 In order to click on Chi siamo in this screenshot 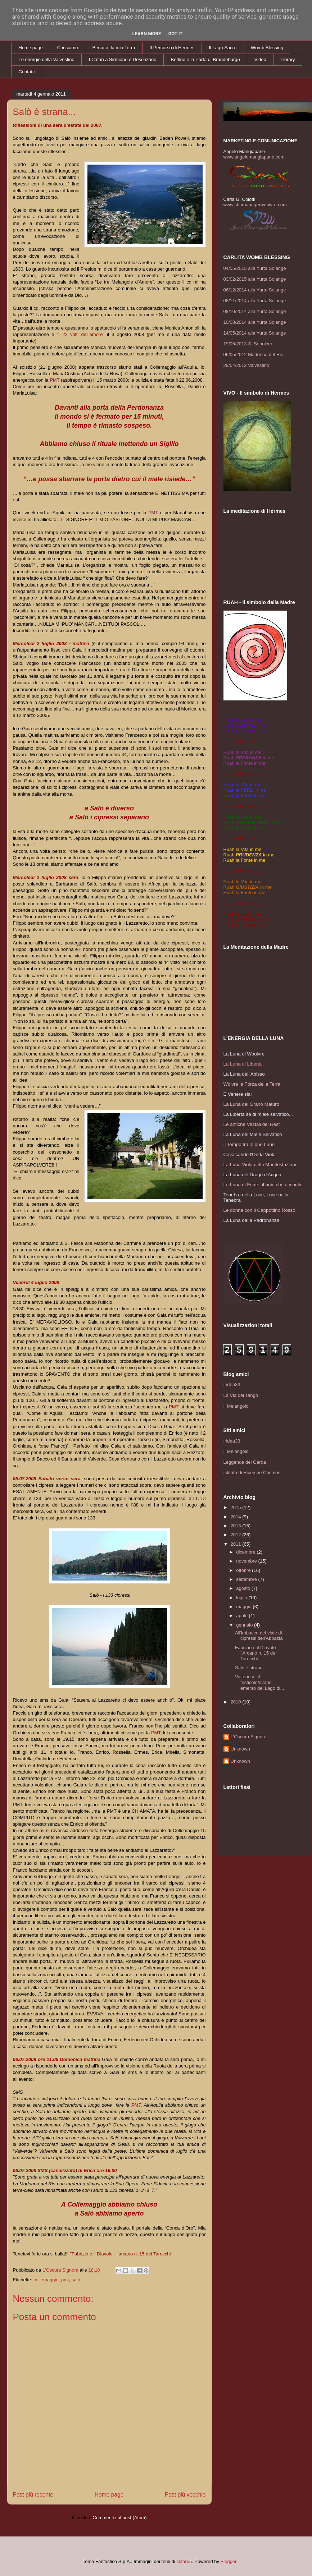, I will do `click(67, 47)`.